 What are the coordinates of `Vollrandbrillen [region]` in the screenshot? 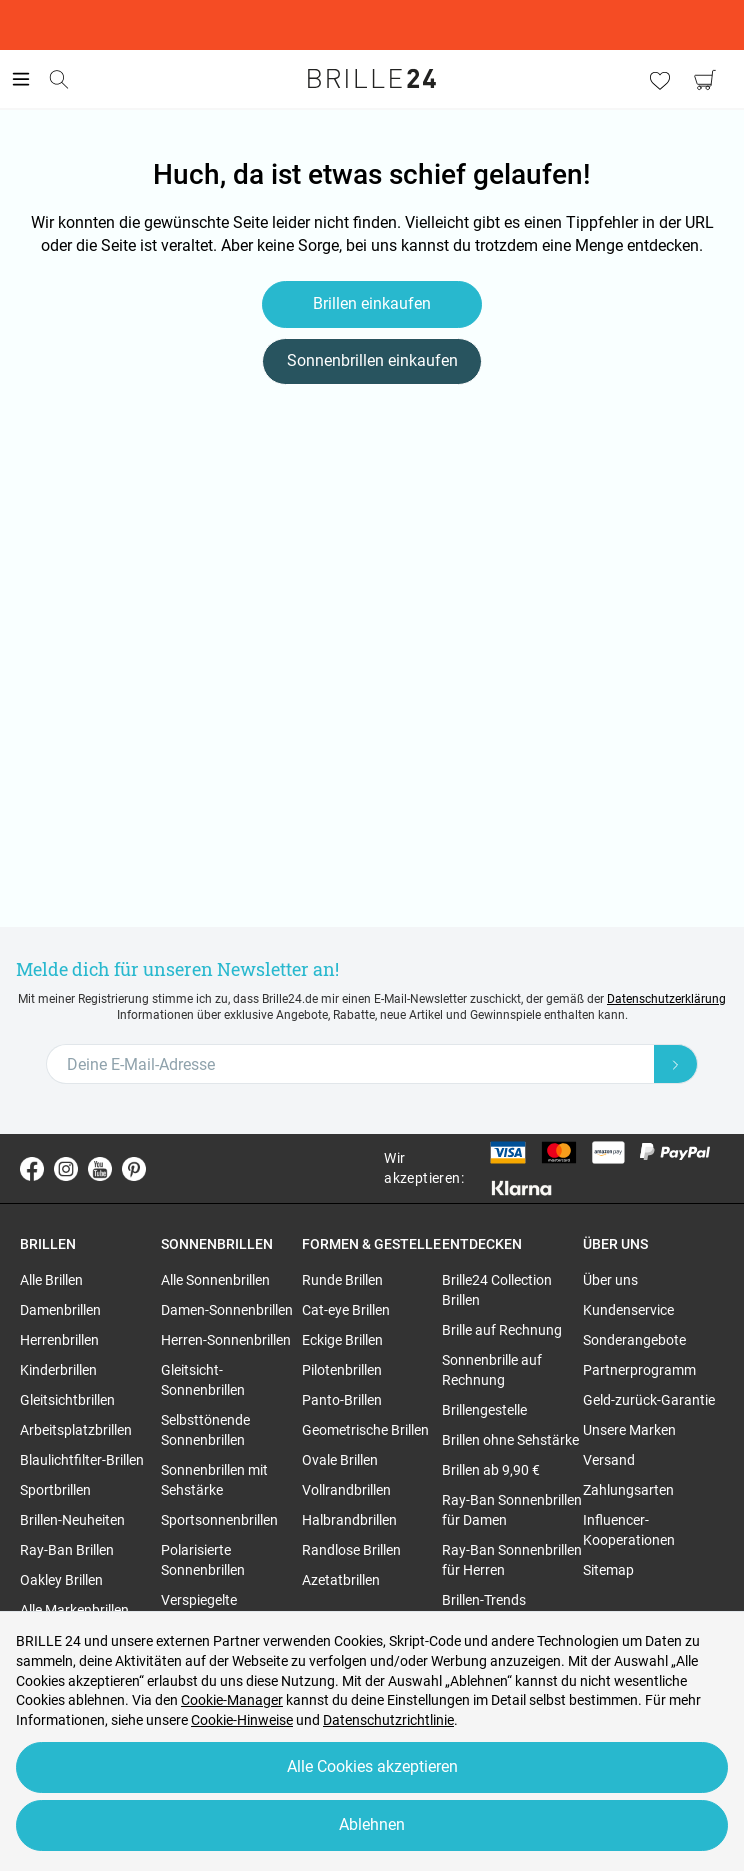 It's located at (346, 1490).